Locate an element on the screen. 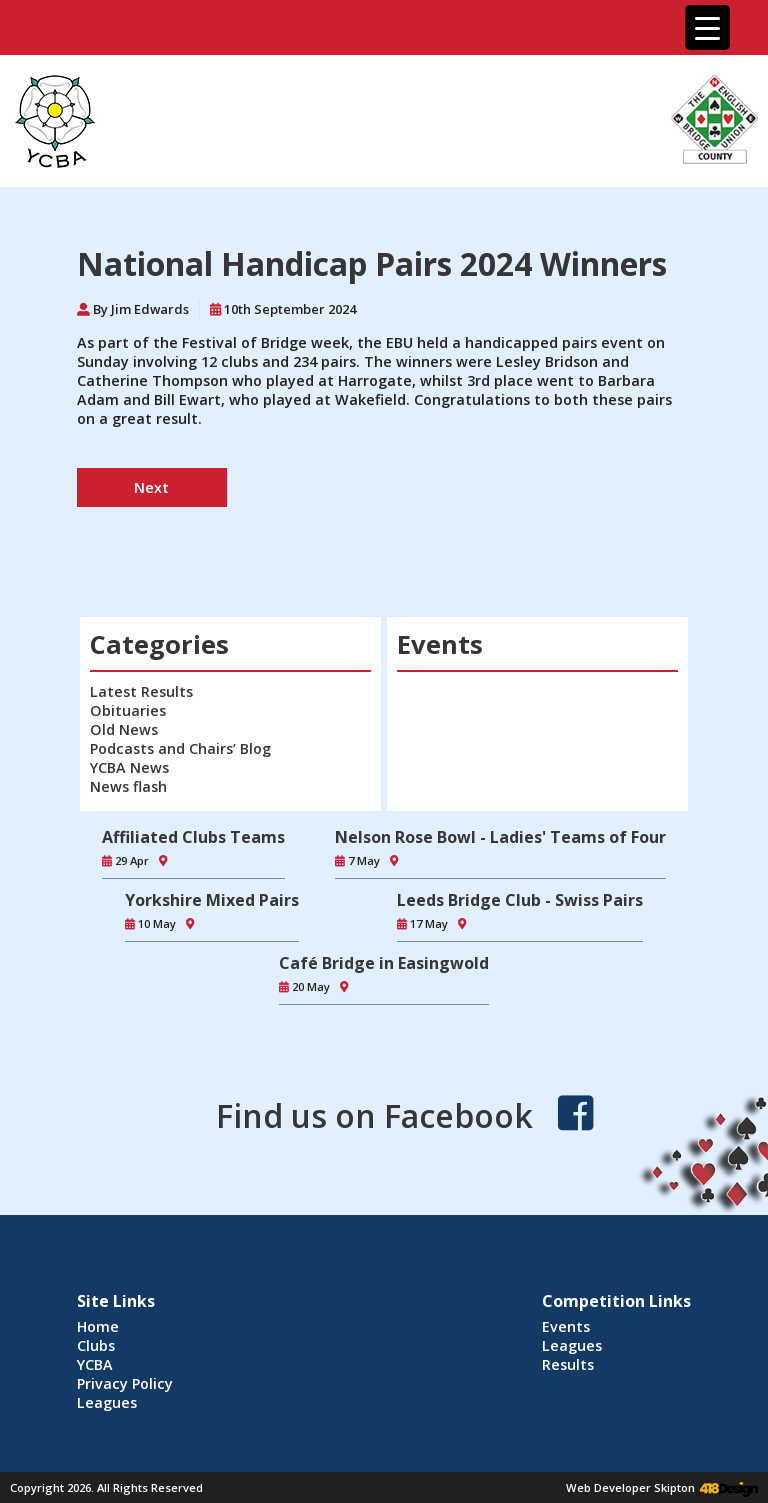 This screenshot has width=768, height=1503. Old News is located at coordinates (124, 729).